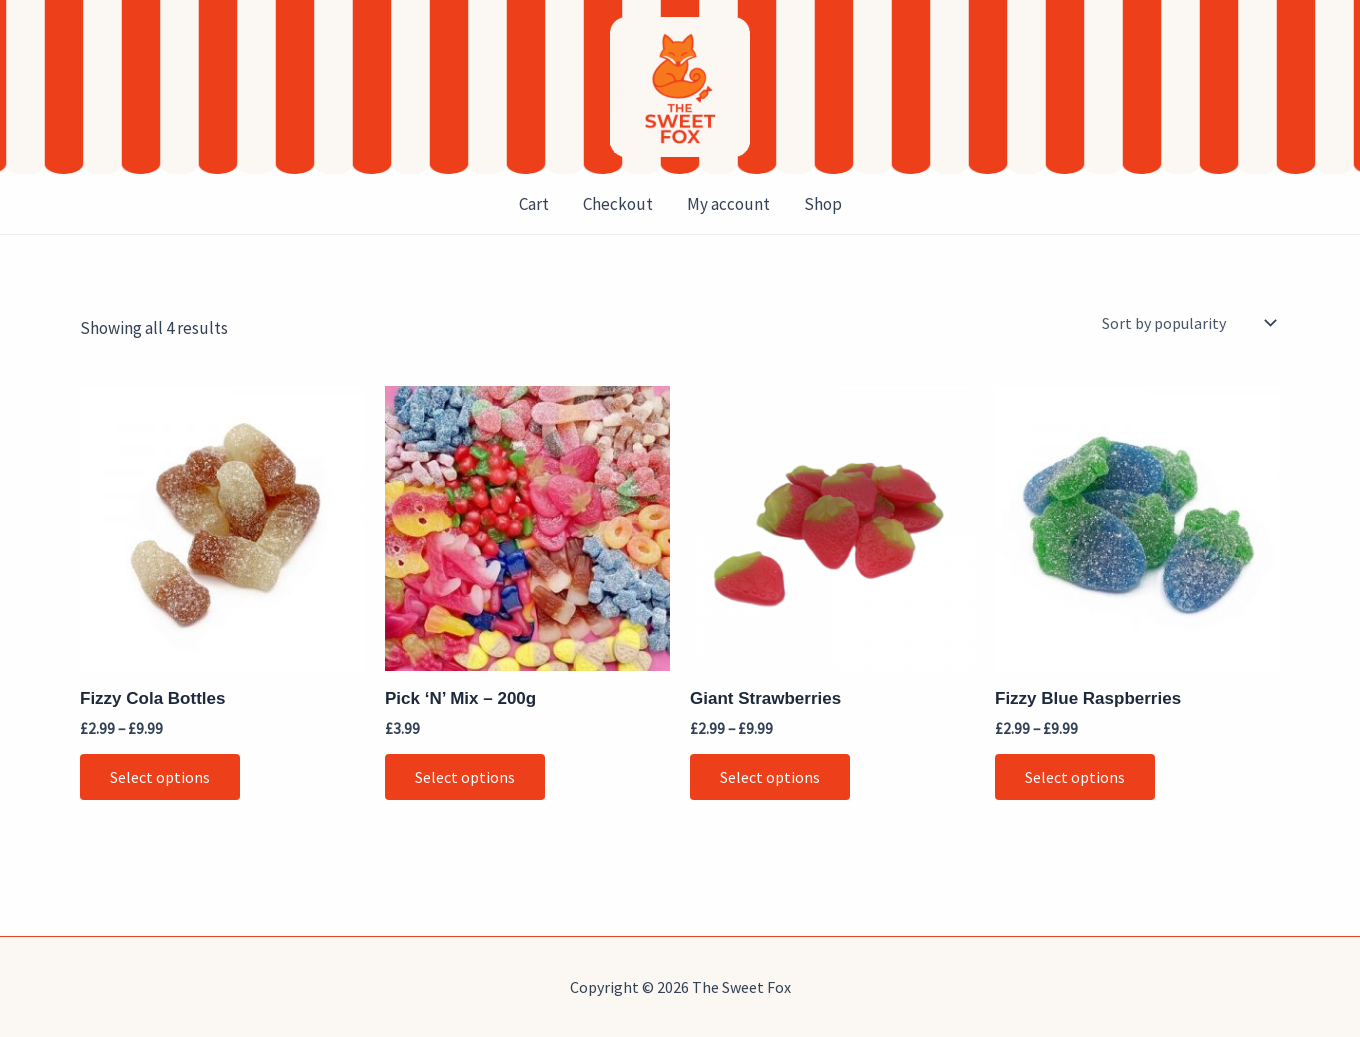 The image size is (1360, 1037). I want to click on Select options [Select options for “Fizzy Blue Raspberries”], so click(1075, 777).